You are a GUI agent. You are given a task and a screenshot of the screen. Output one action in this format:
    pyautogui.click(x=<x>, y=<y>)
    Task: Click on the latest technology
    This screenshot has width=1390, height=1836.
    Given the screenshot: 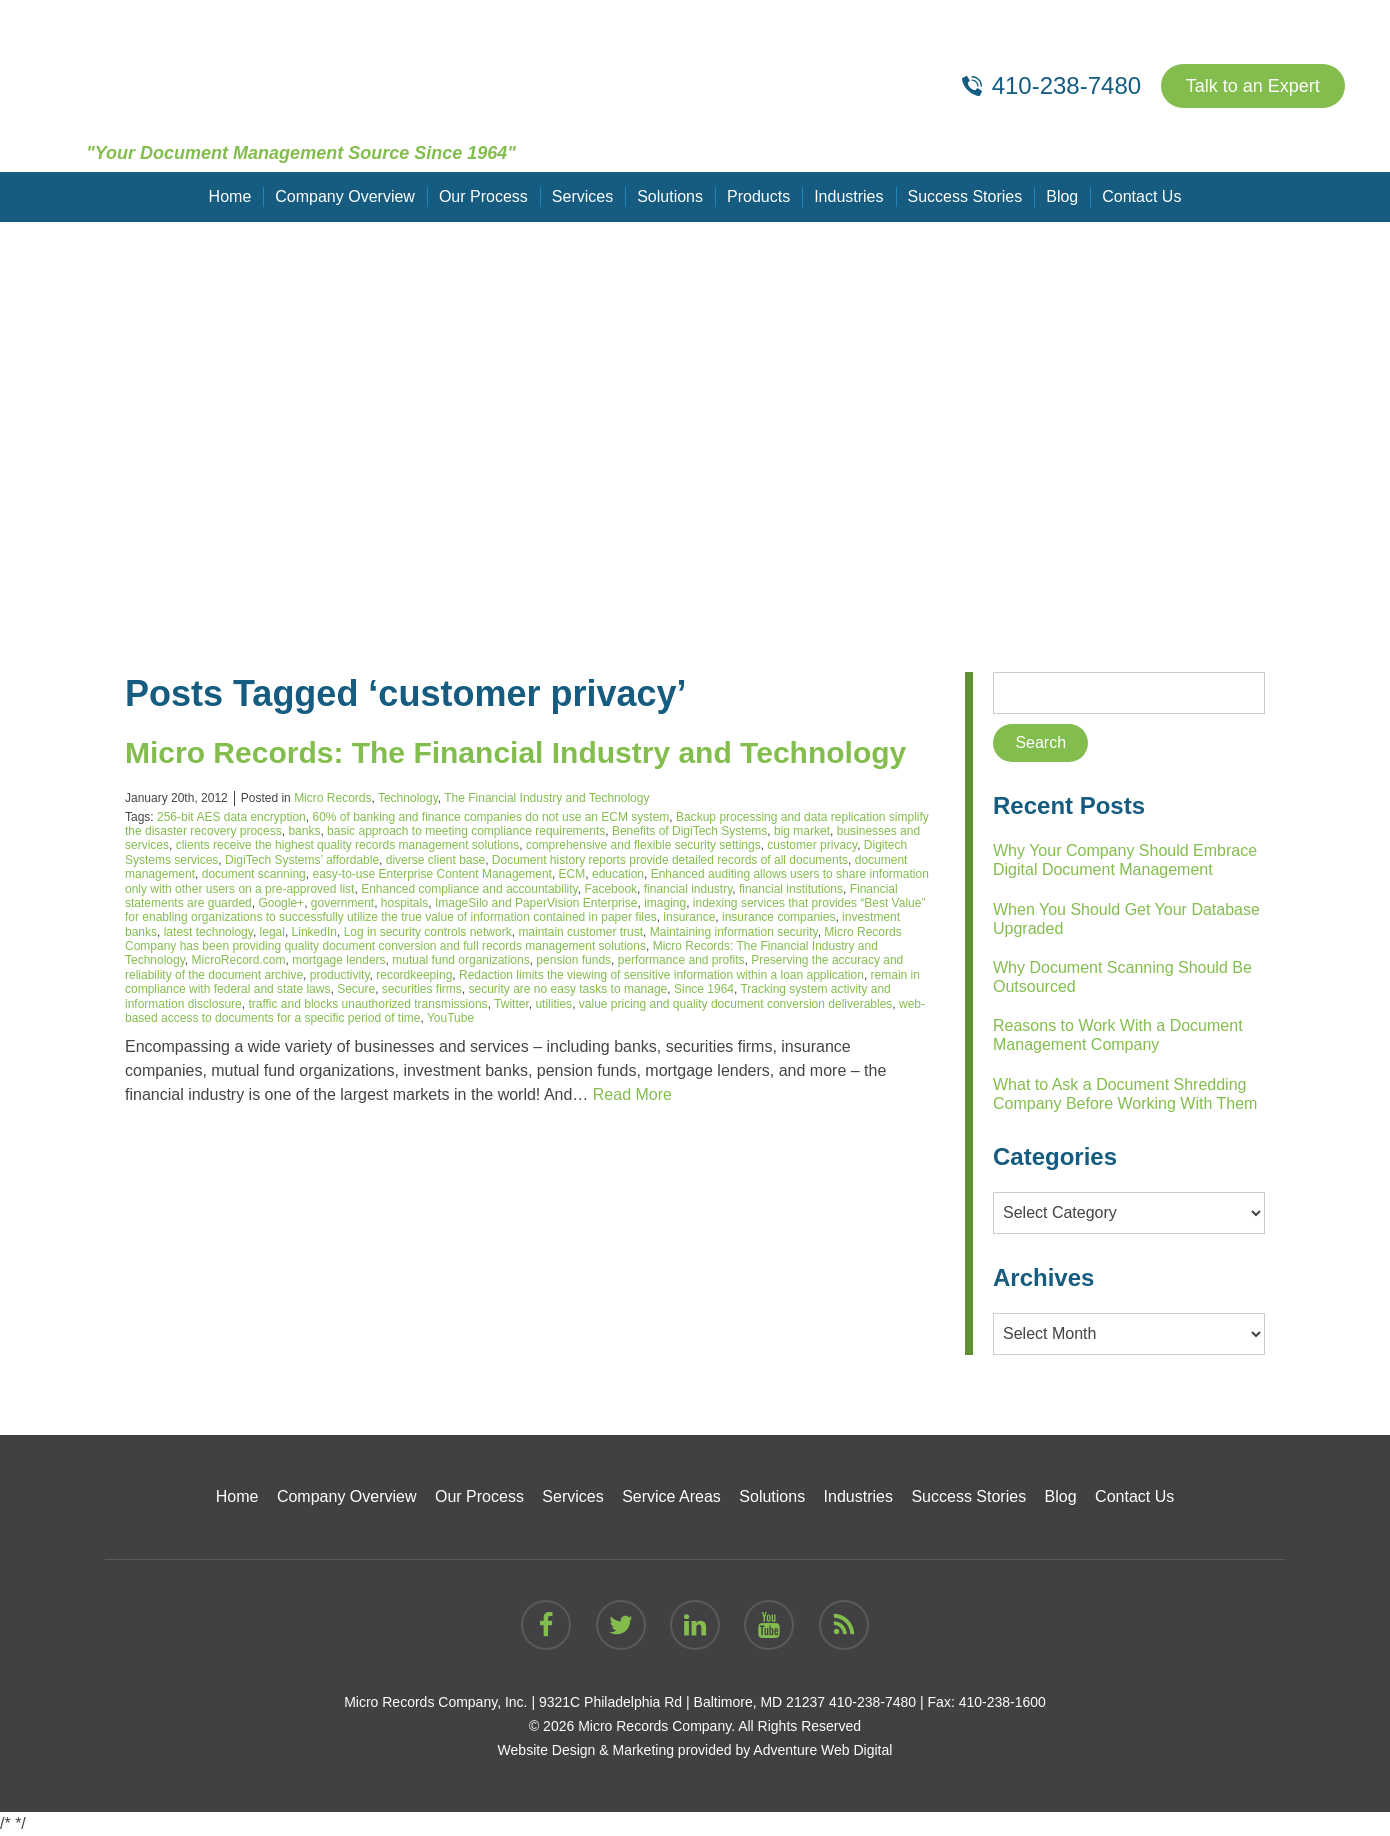 What is the action you would take?
    pyautogui.click(x=208, y=932)
    